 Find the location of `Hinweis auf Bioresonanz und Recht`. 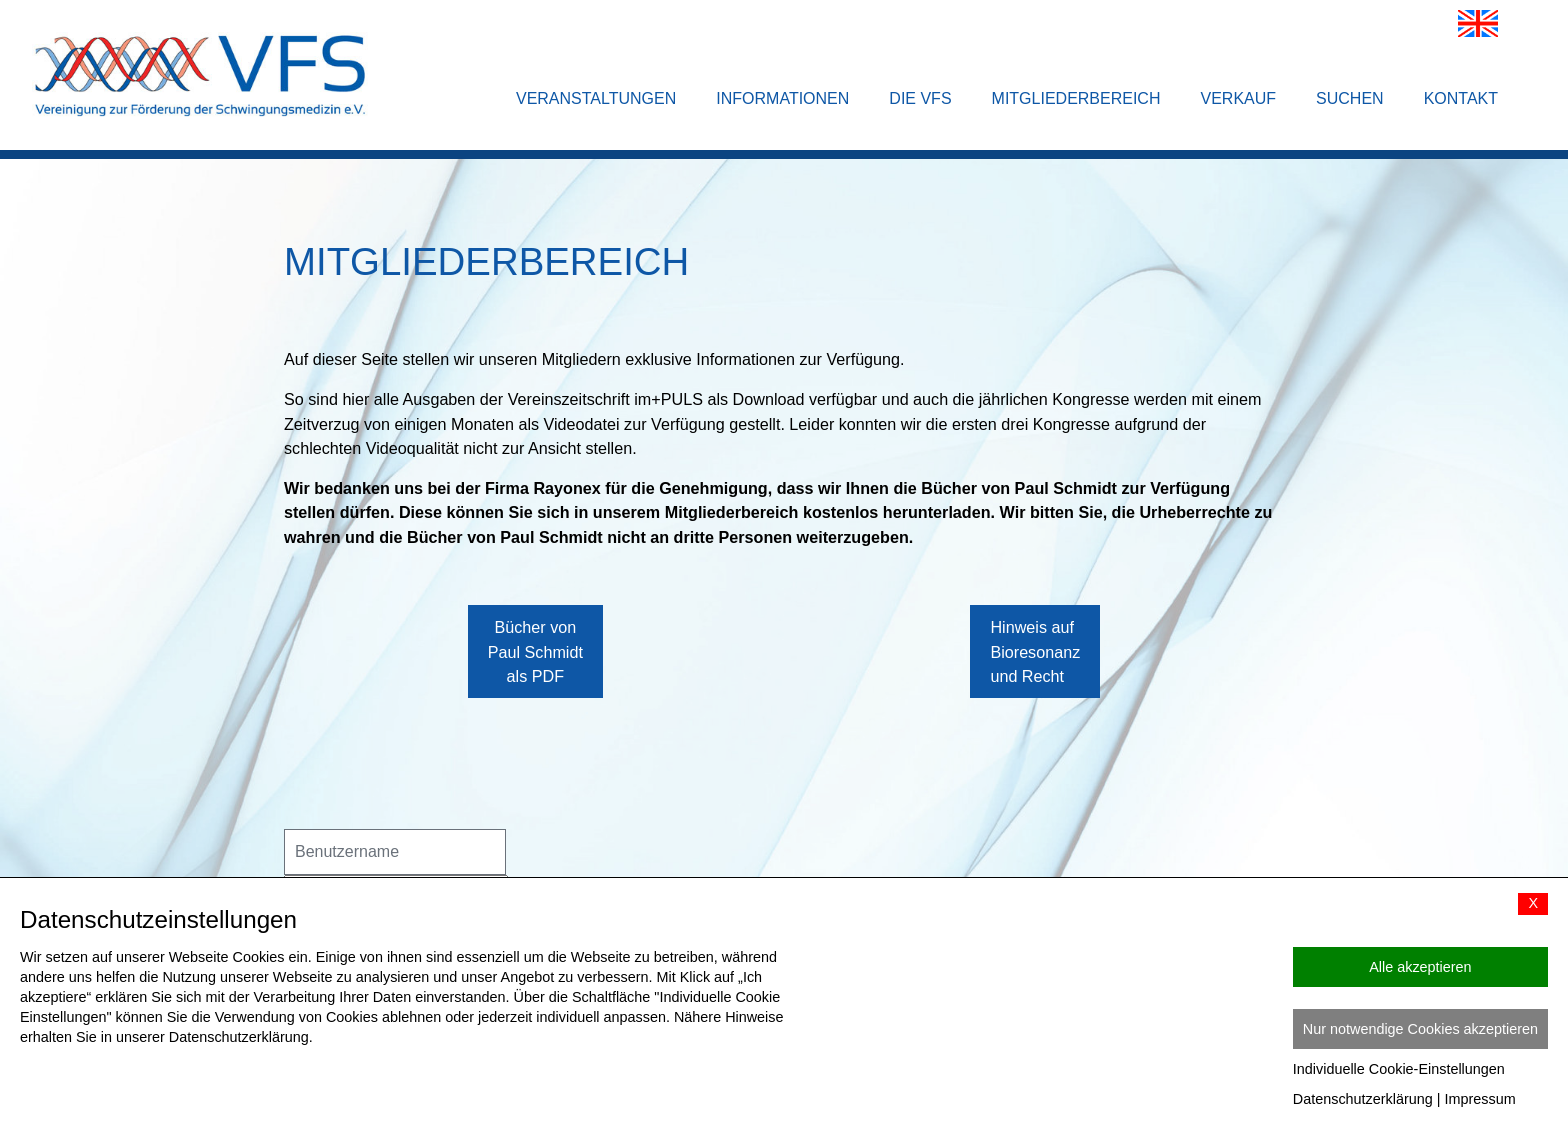

Hinweis auf Bioresonanz und Recht is located at coordinates (1035, 672).